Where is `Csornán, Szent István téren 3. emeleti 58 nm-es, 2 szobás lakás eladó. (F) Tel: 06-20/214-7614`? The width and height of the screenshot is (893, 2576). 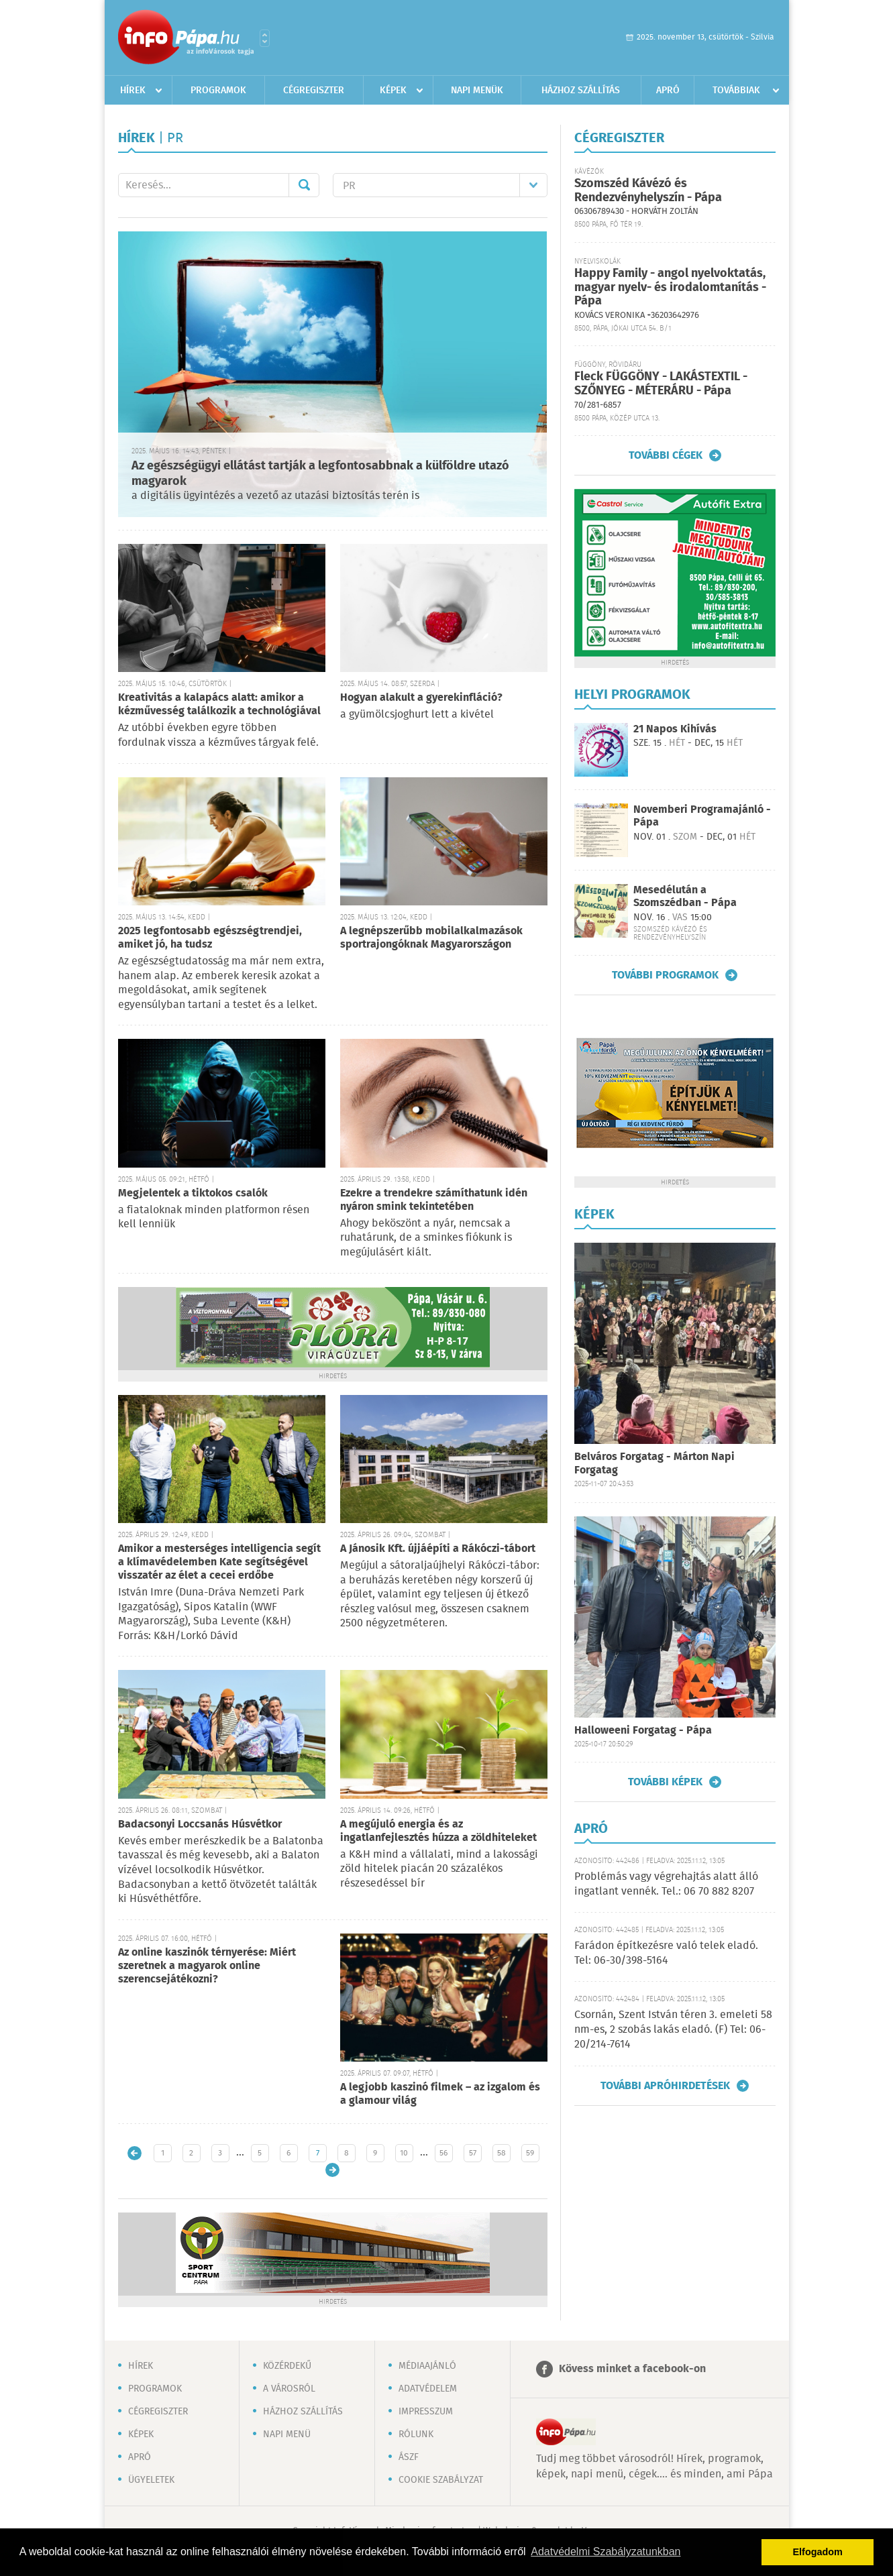
Csornán, Szent István téren 3. emeleti 58 nm-es, 2 szobás lakás eladó. (F) Tel: 06-20/214-7614 is located at coordinates (673, 2030).